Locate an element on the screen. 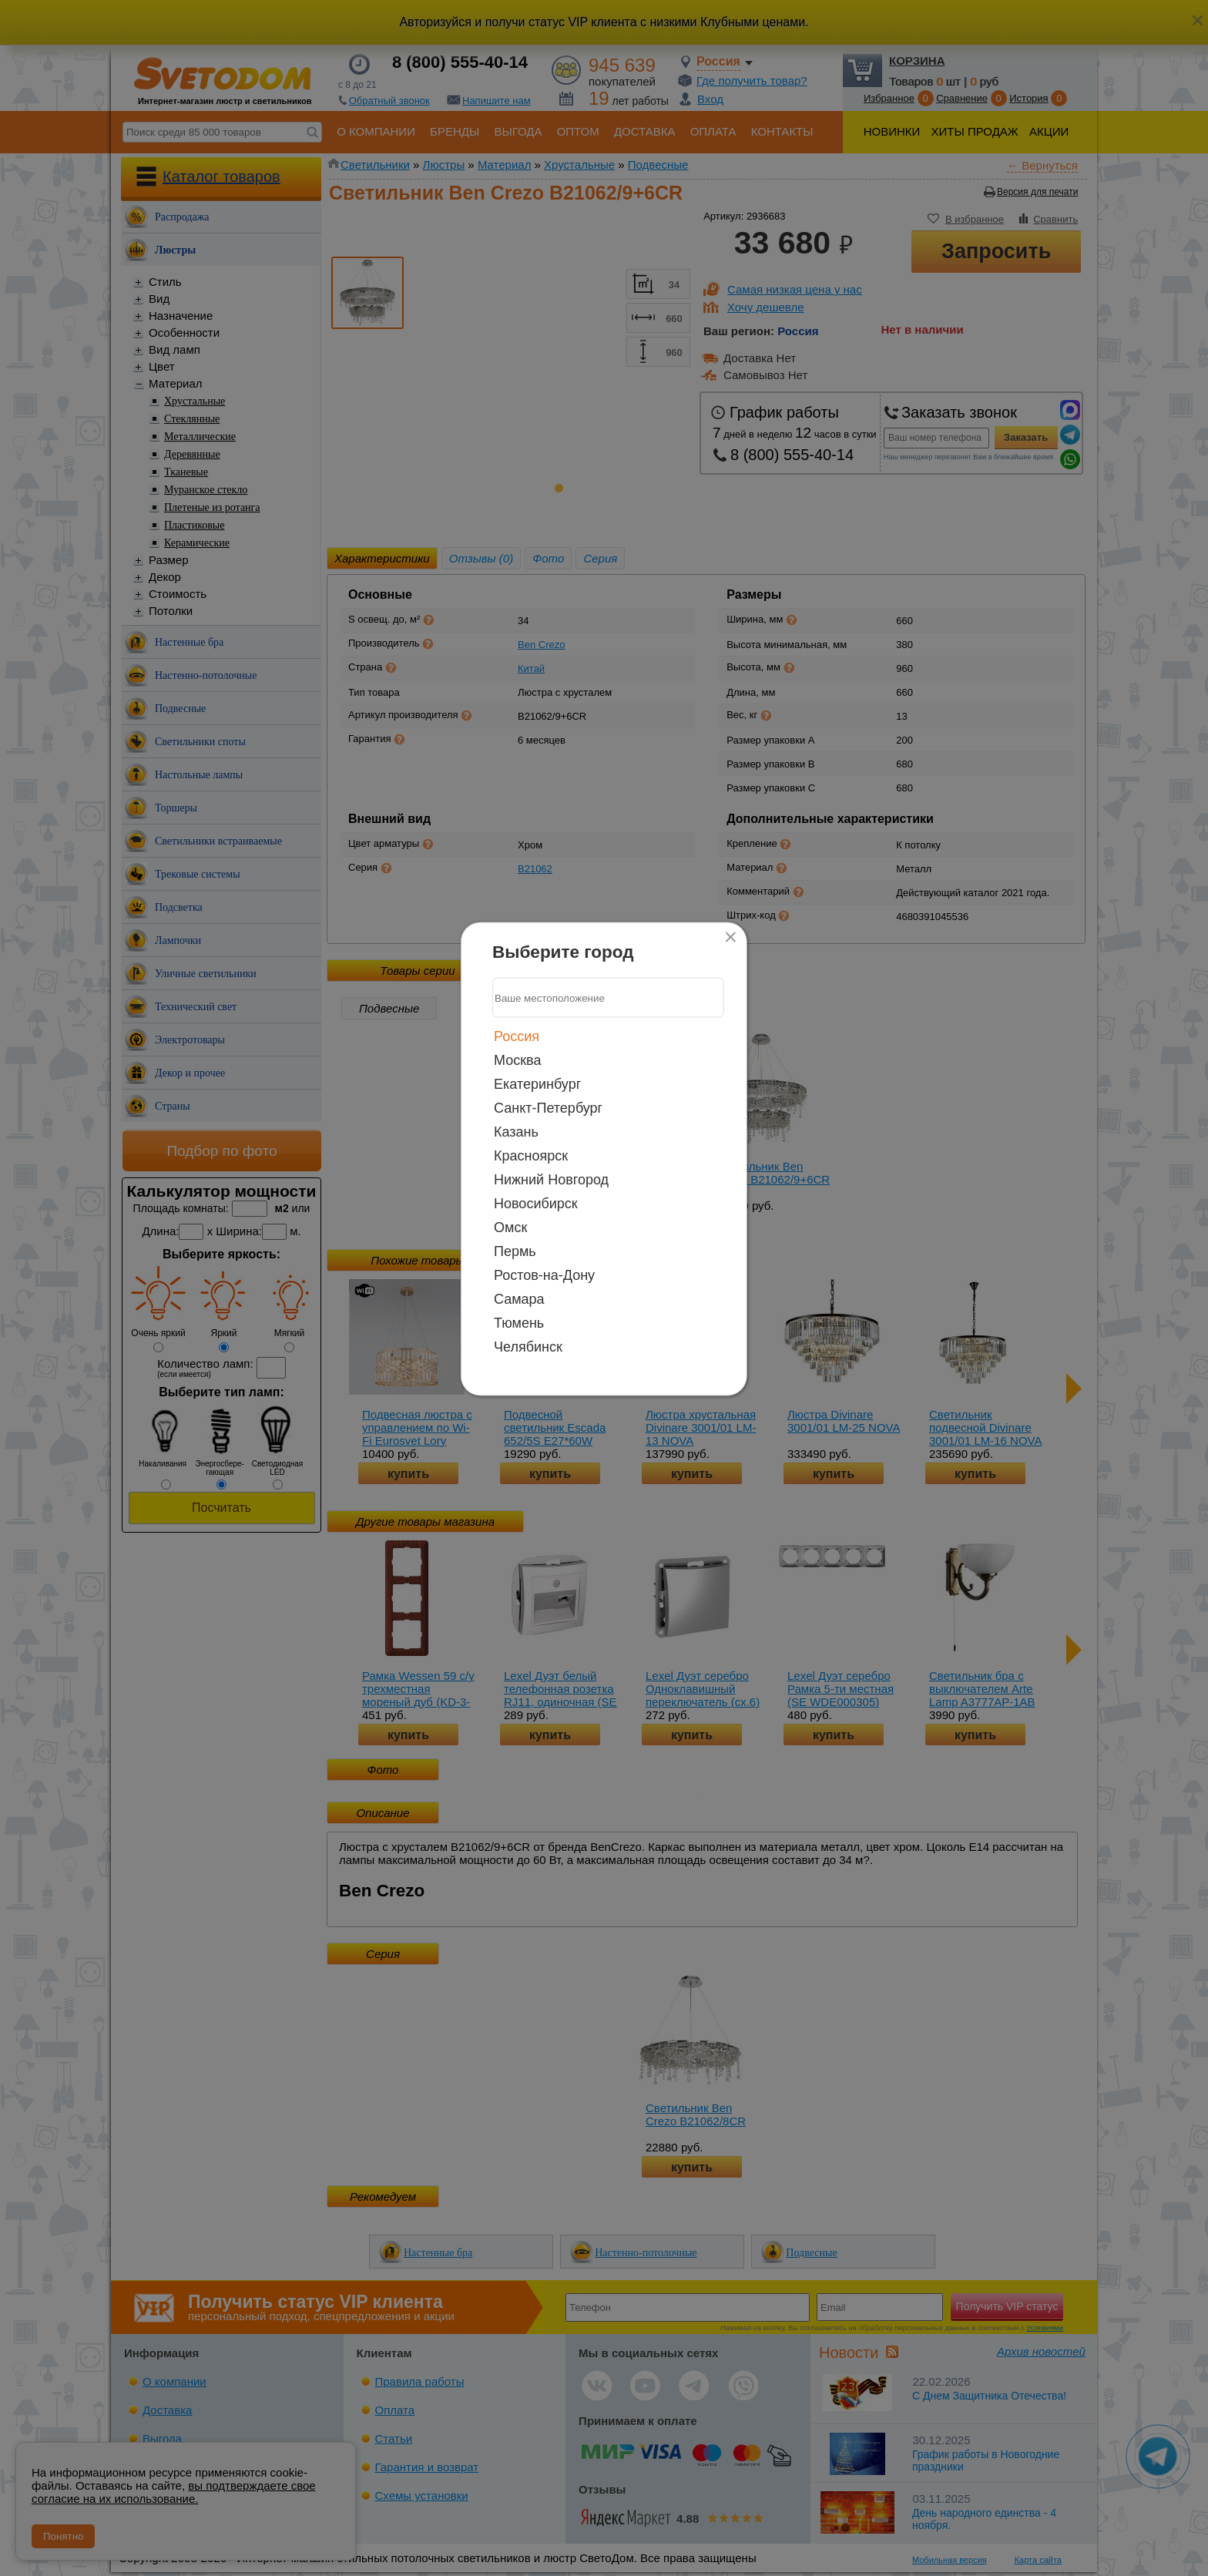 The height and width of the screenshot is (2576, 1208). Тюмень is located at coordinates (519, 1323).